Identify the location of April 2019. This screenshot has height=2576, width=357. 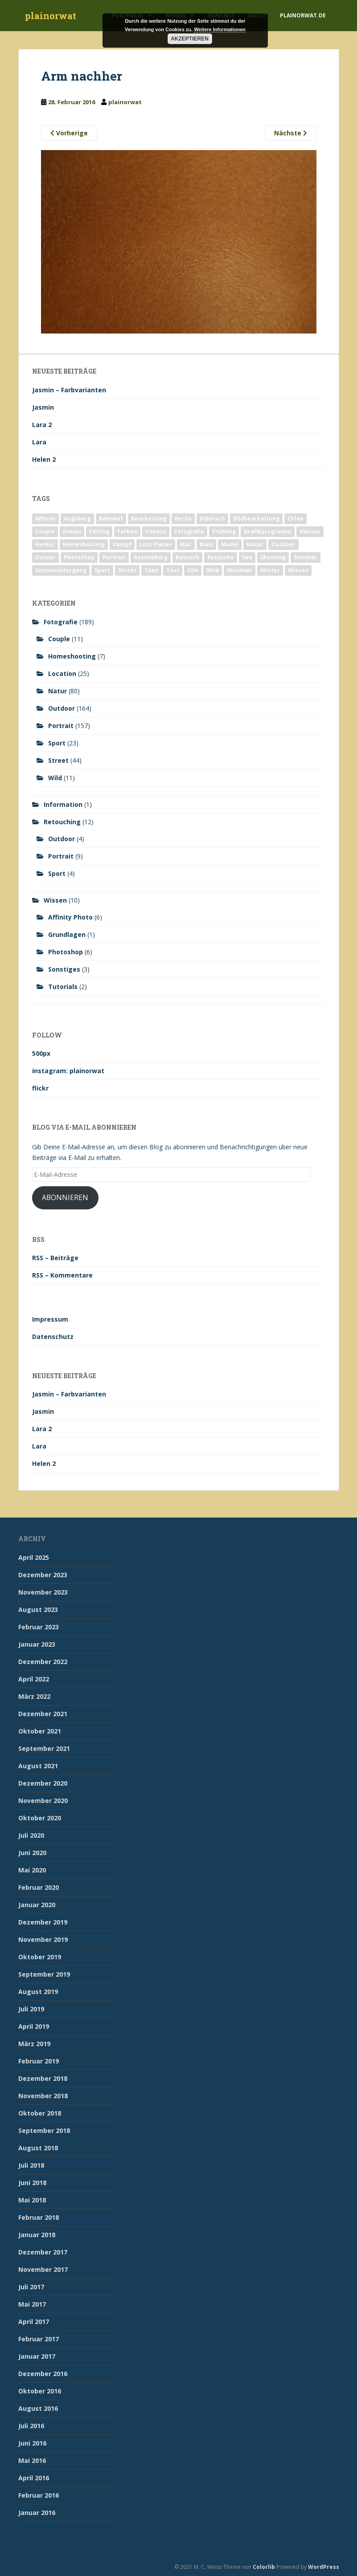
(33, 2026).